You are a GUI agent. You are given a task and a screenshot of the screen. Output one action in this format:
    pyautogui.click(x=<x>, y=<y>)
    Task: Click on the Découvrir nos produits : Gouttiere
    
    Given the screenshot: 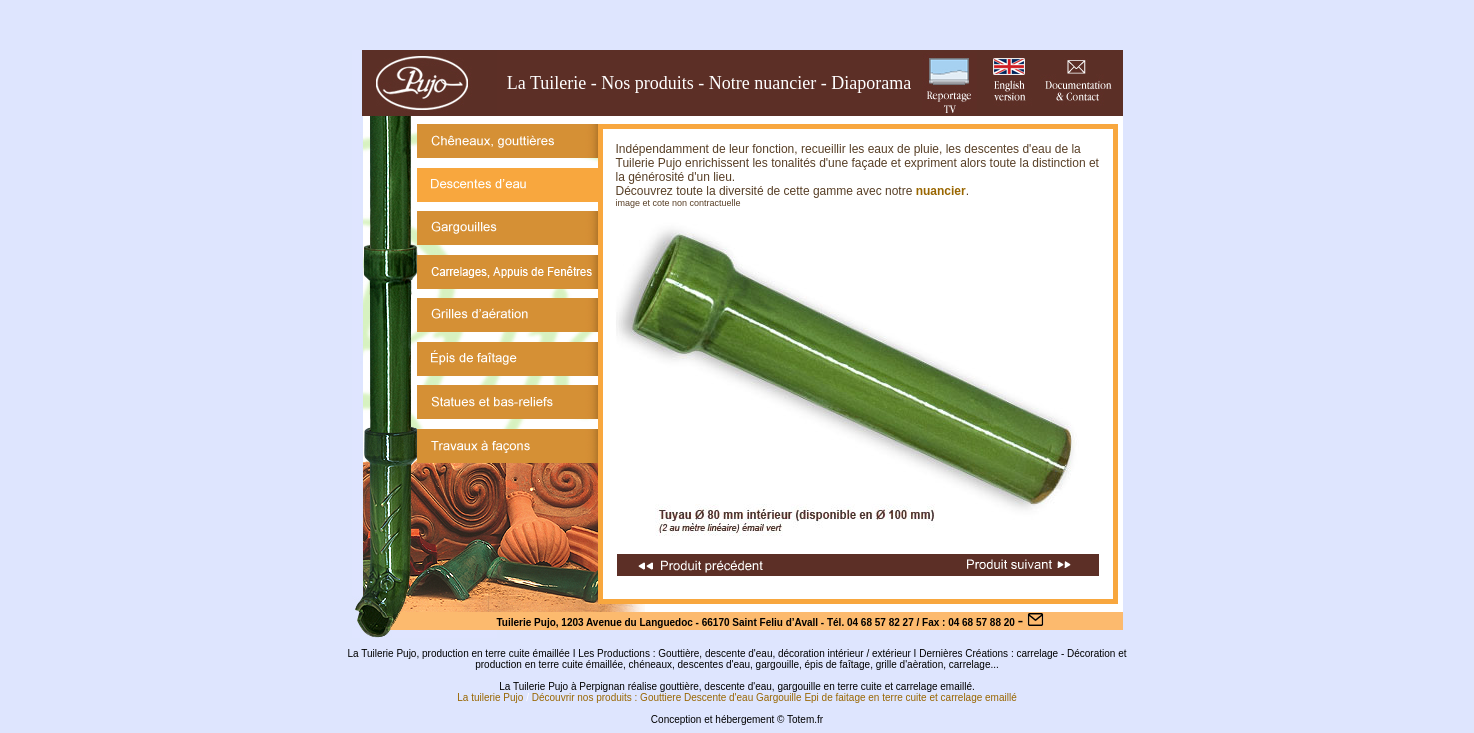 What is the action you would take?
    pyautogui.click(x=607, y=697)
    